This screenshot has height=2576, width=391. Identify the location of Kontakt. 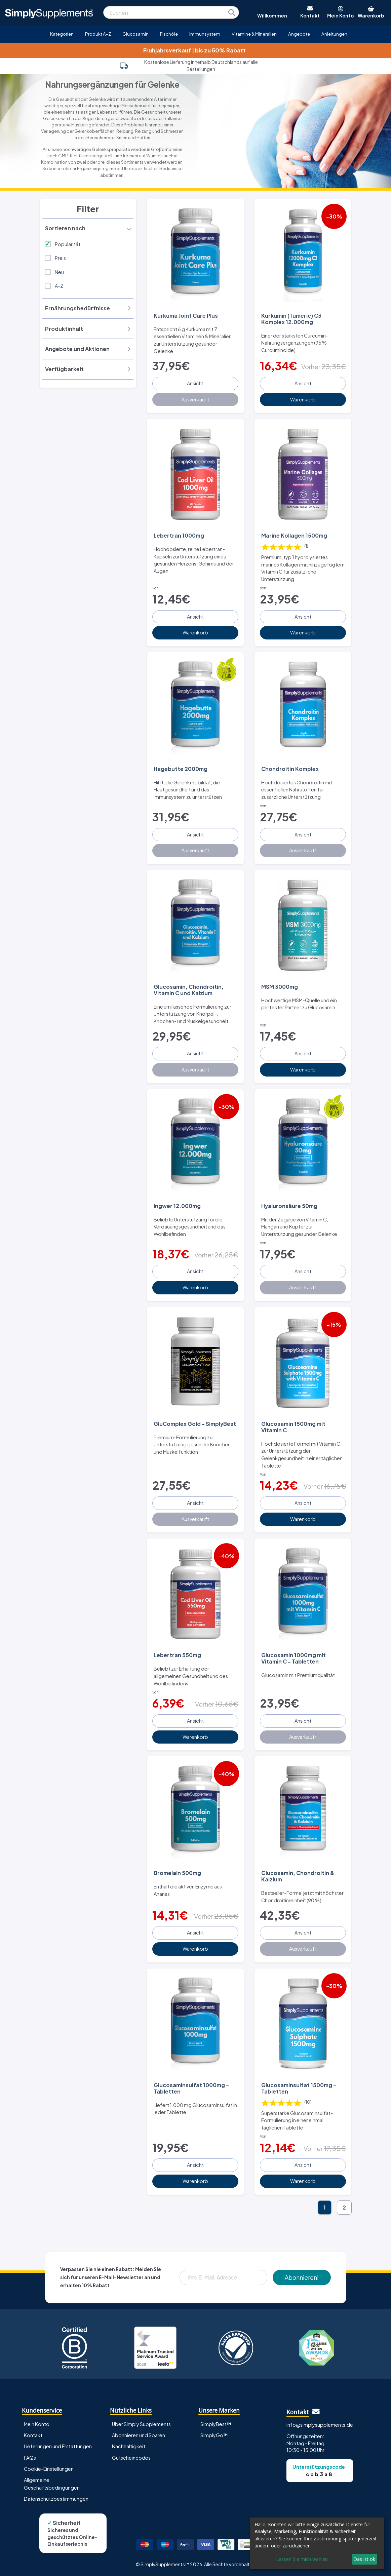
(33, 2435).